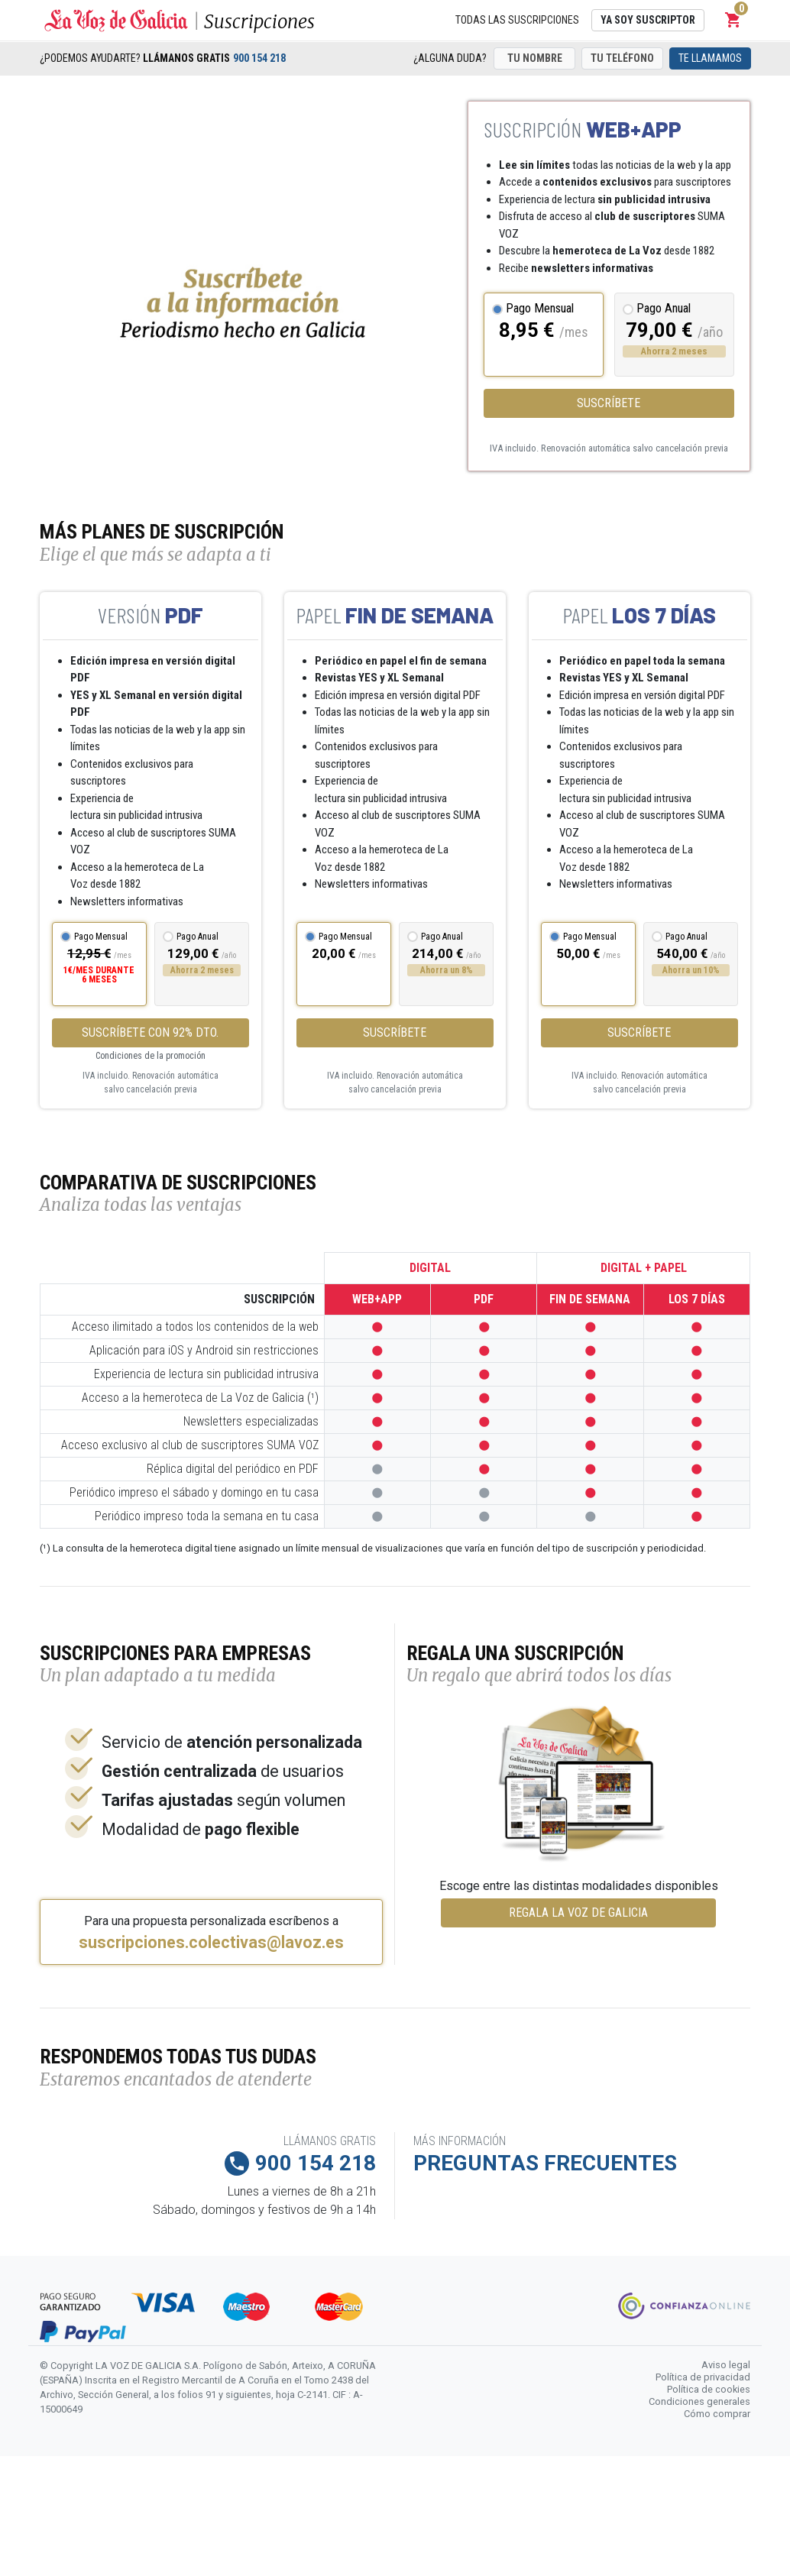  I want to click on suscripciones.colectivas@lavoz.es, so click(211, 1943).